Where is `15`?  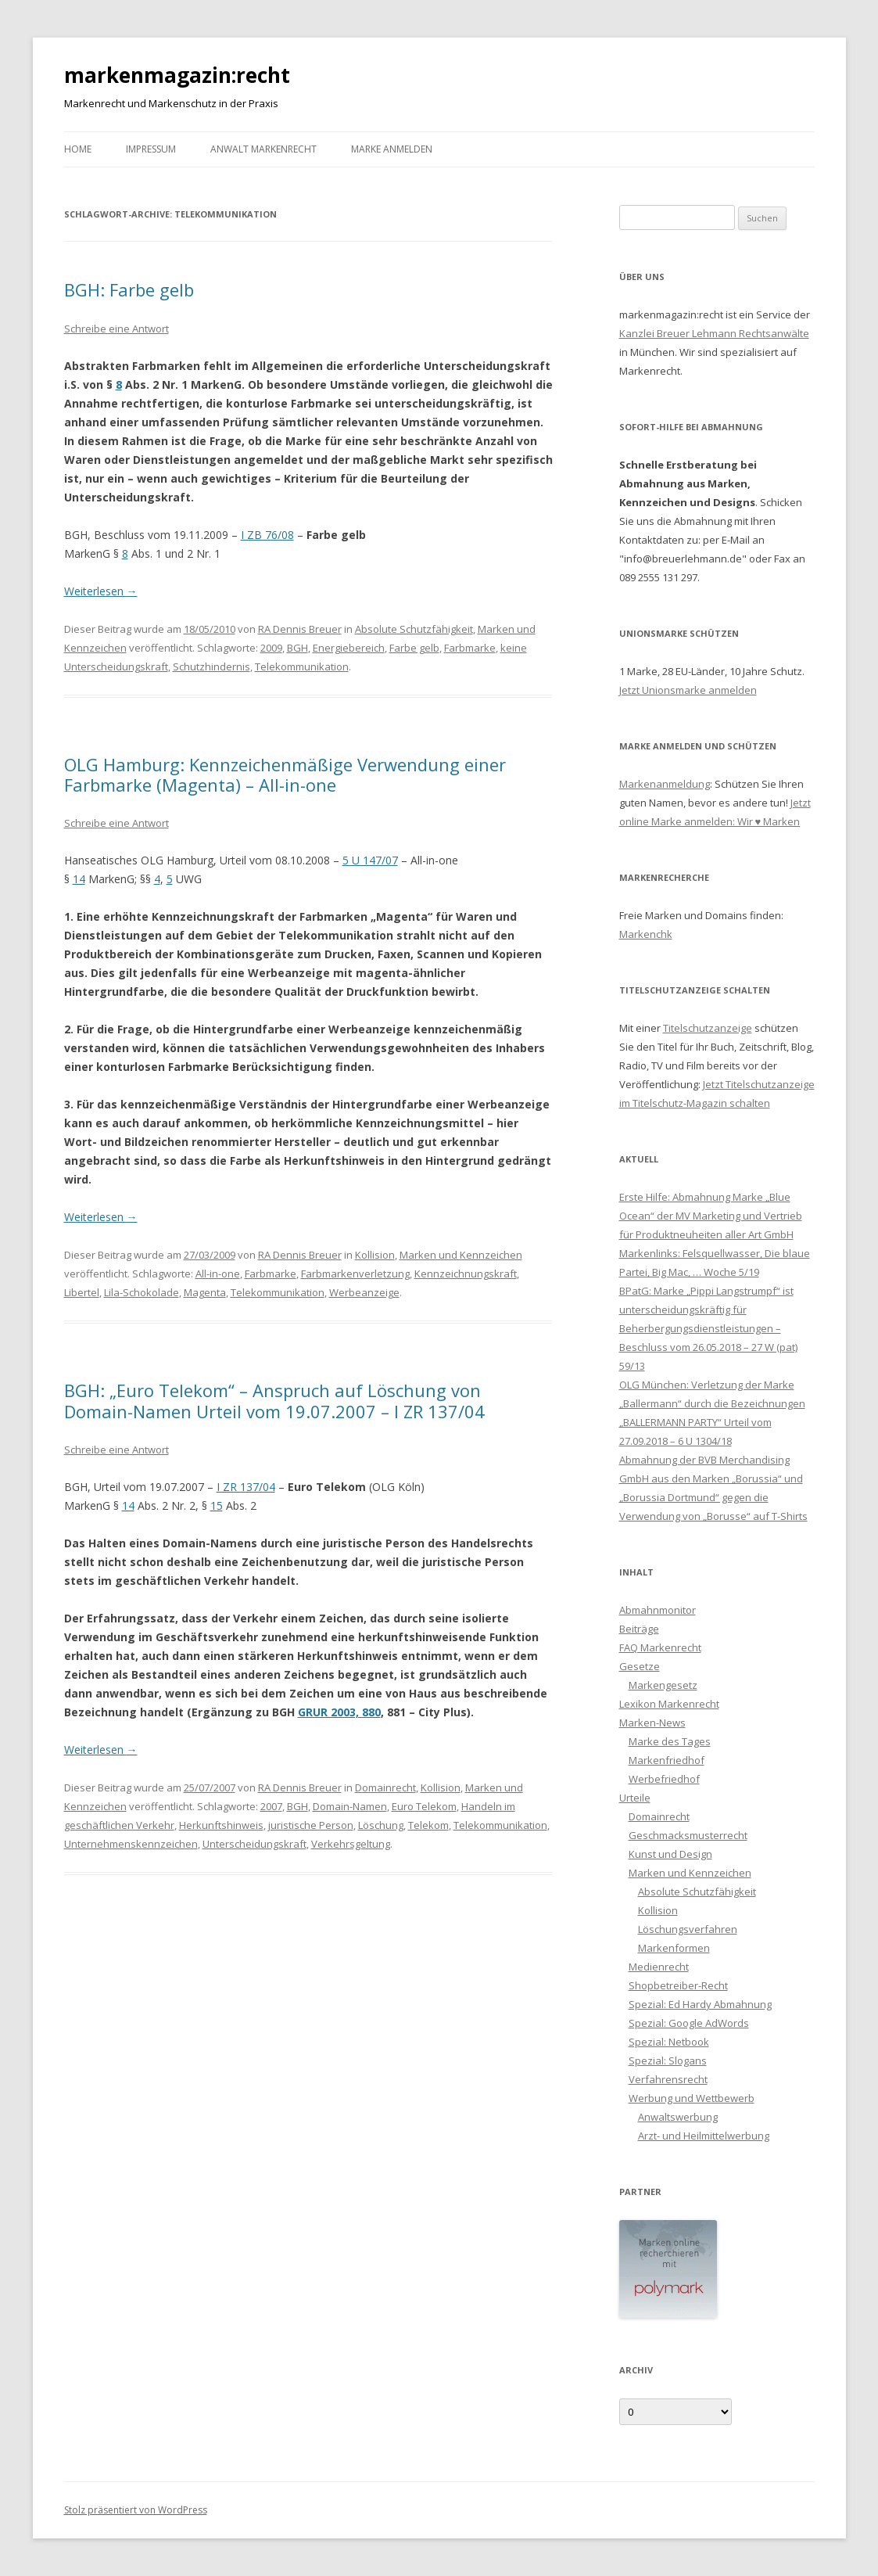
15 is located at coordinates (216, 1505).